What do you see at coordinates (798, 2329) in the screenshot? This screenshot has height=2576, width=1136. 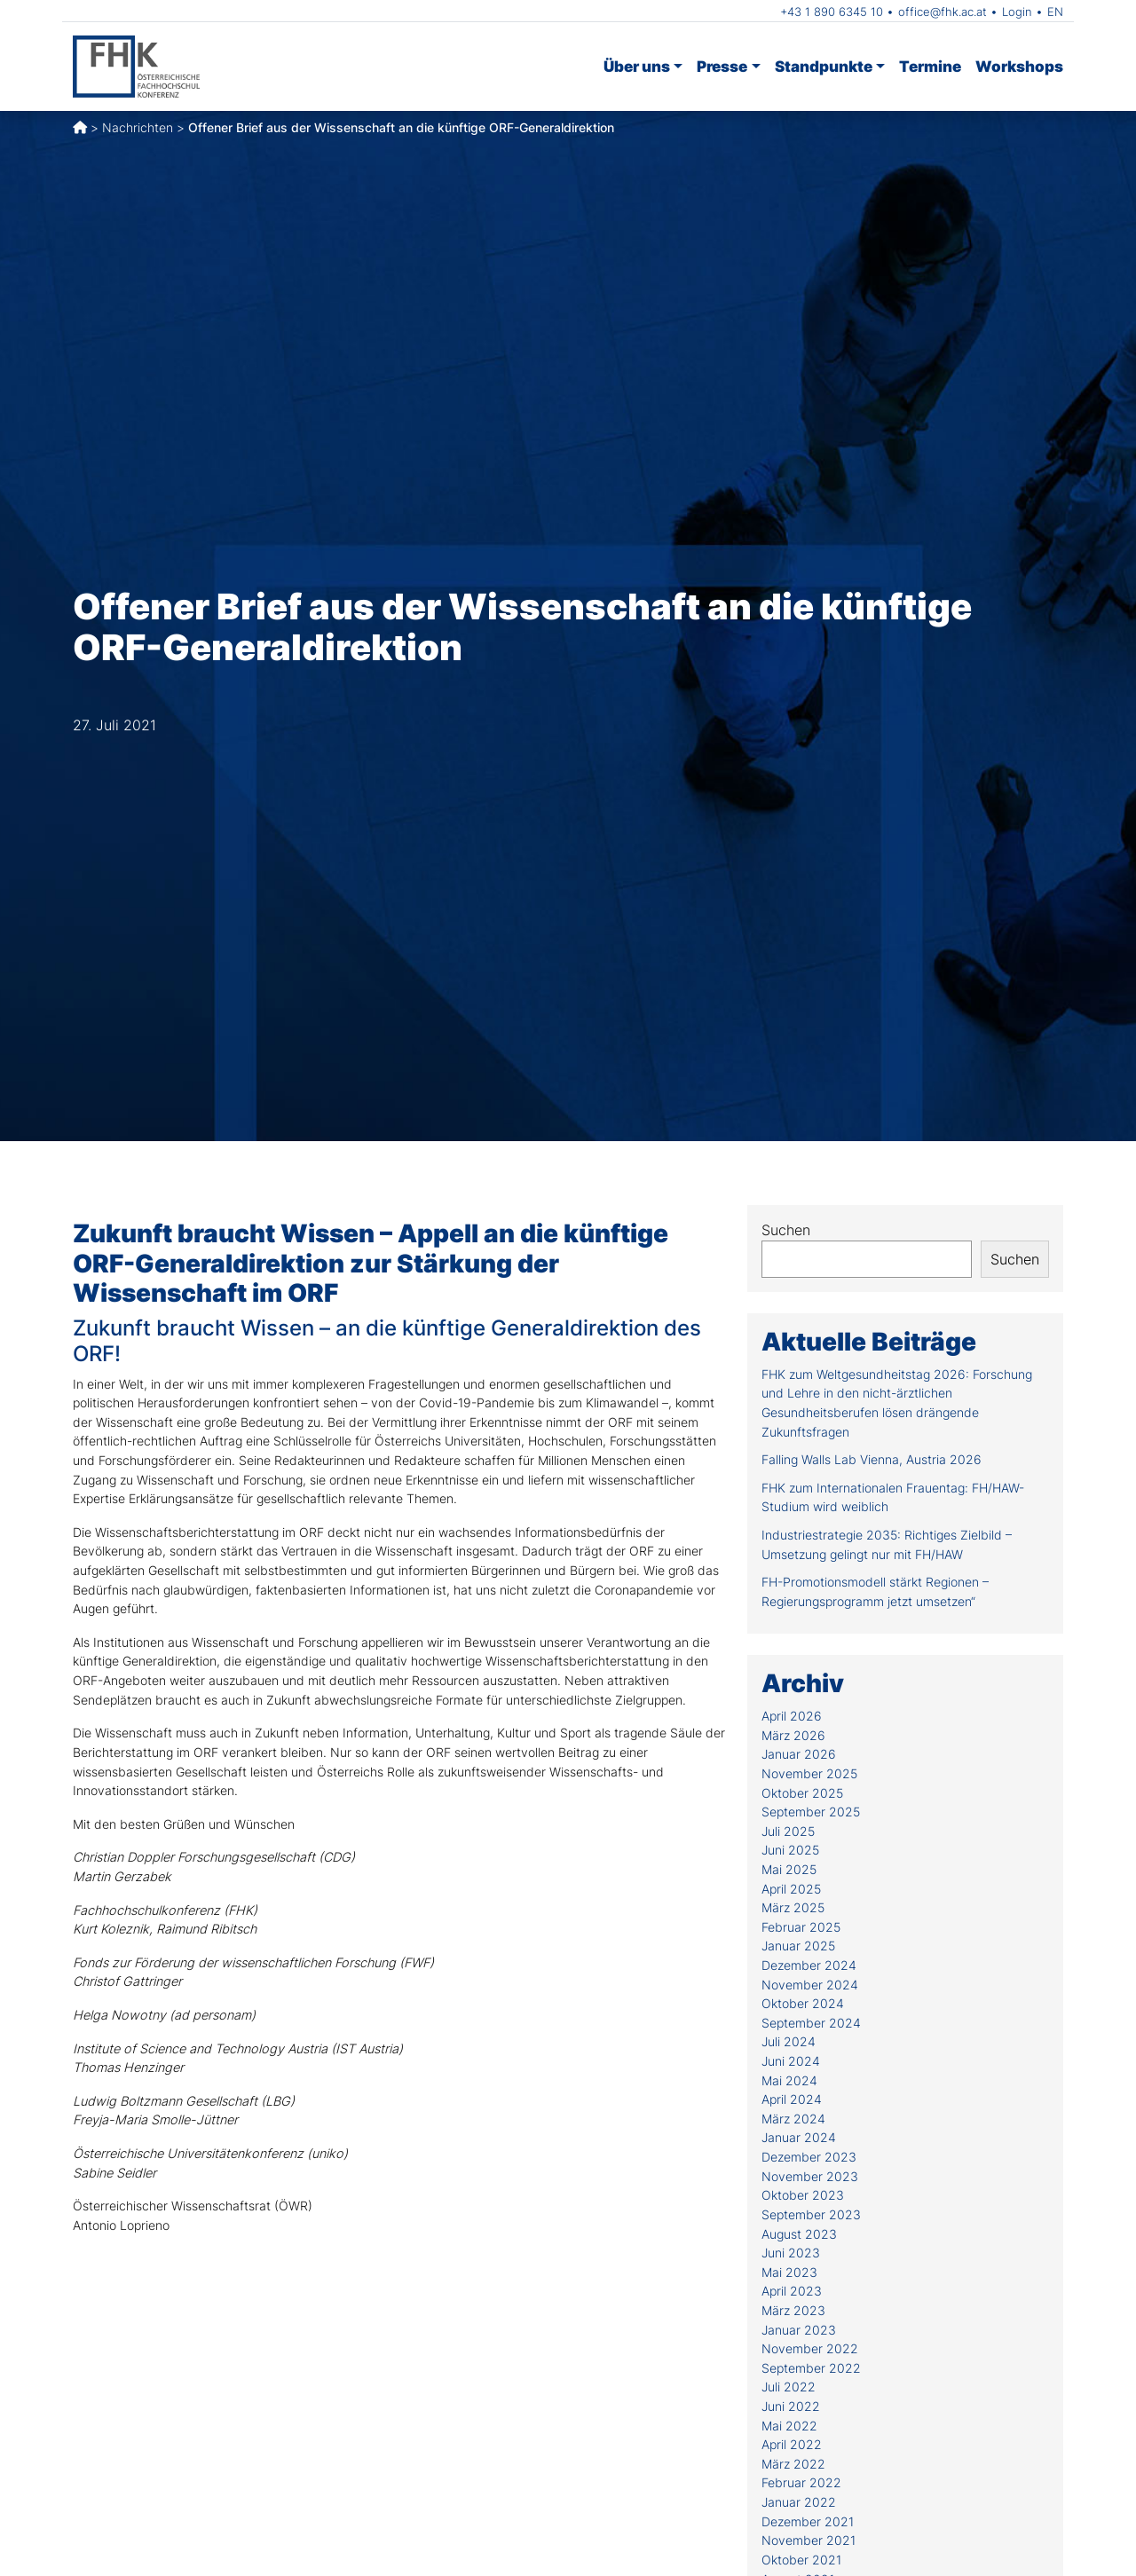 I see `Januar 2023` at bounding box center [798, 2329].